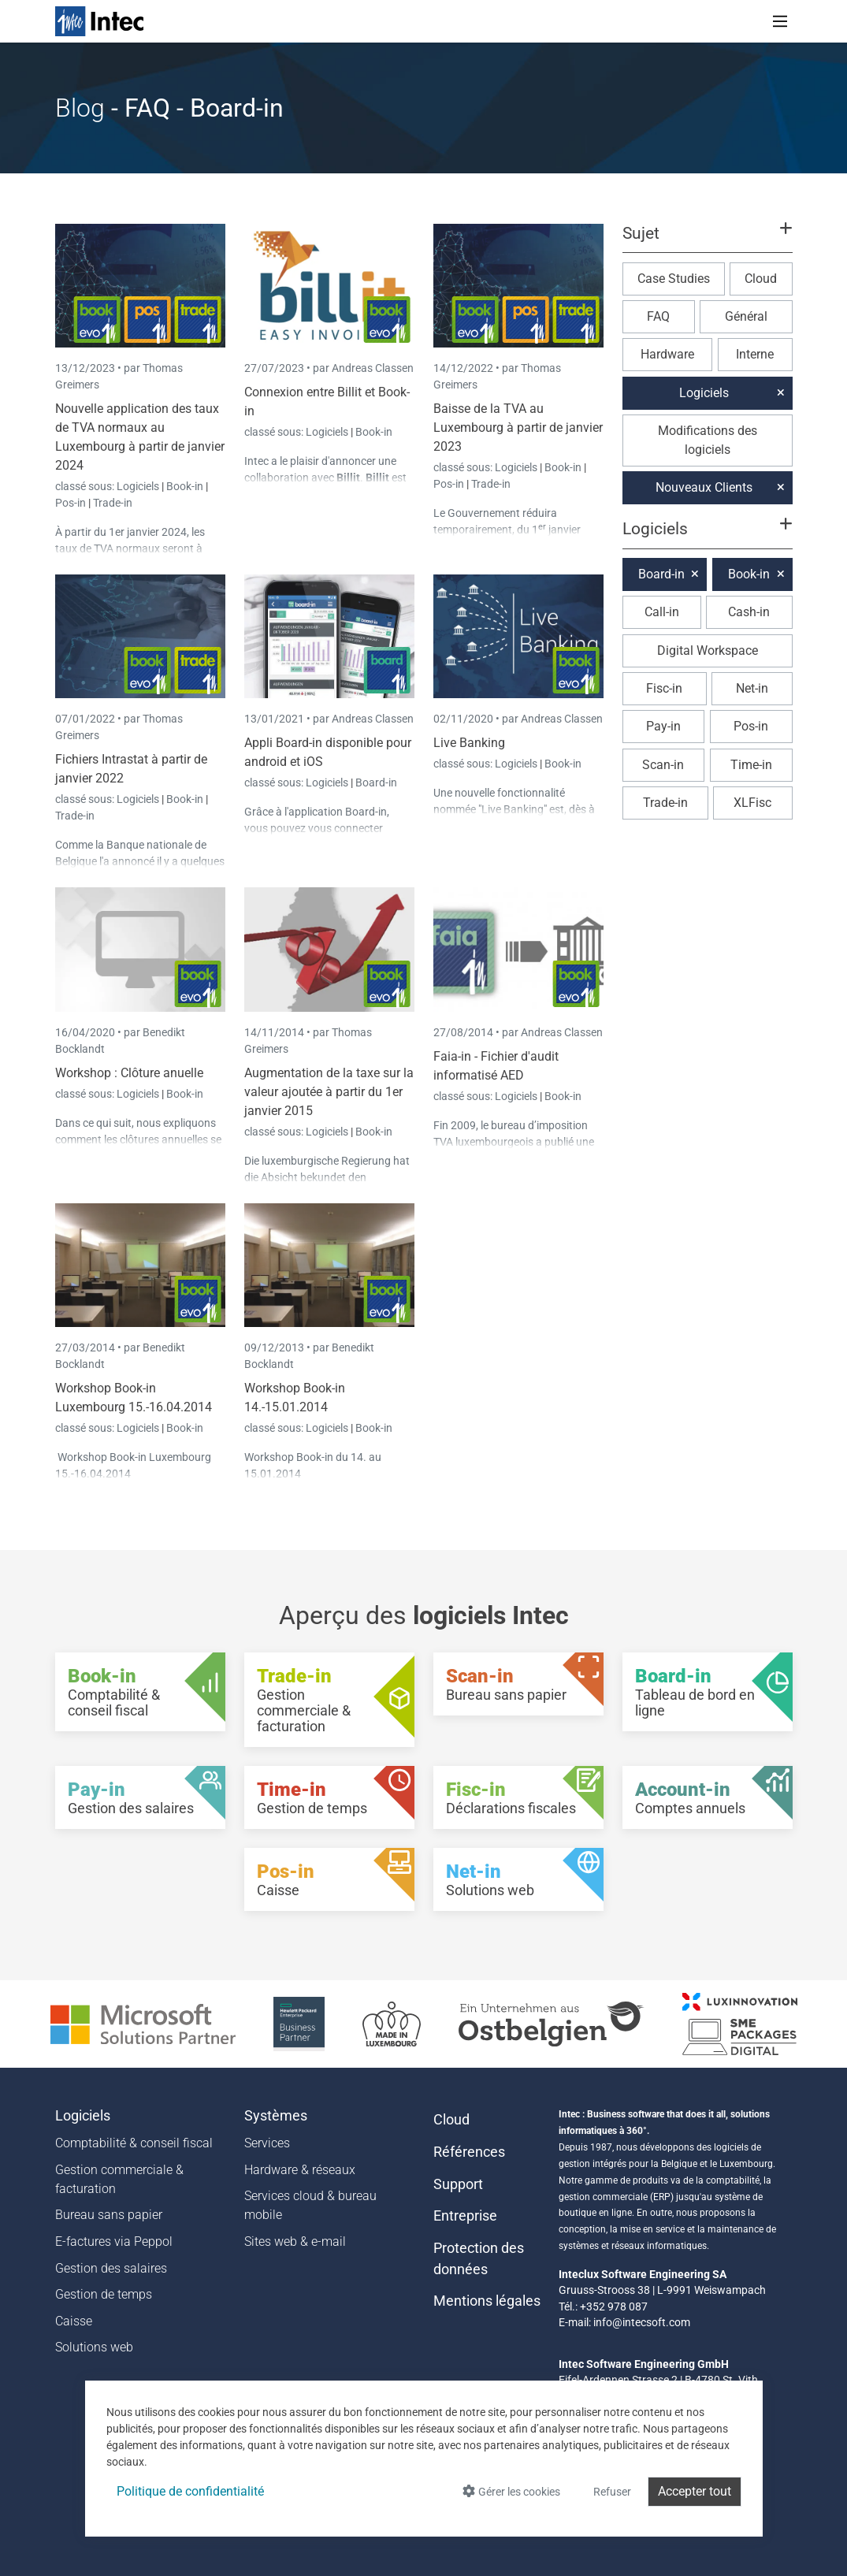  What do you see at coordinates (780, 21) in the screenshot?
I see `[Toggle navigation]` at bounding box center [780, 21].